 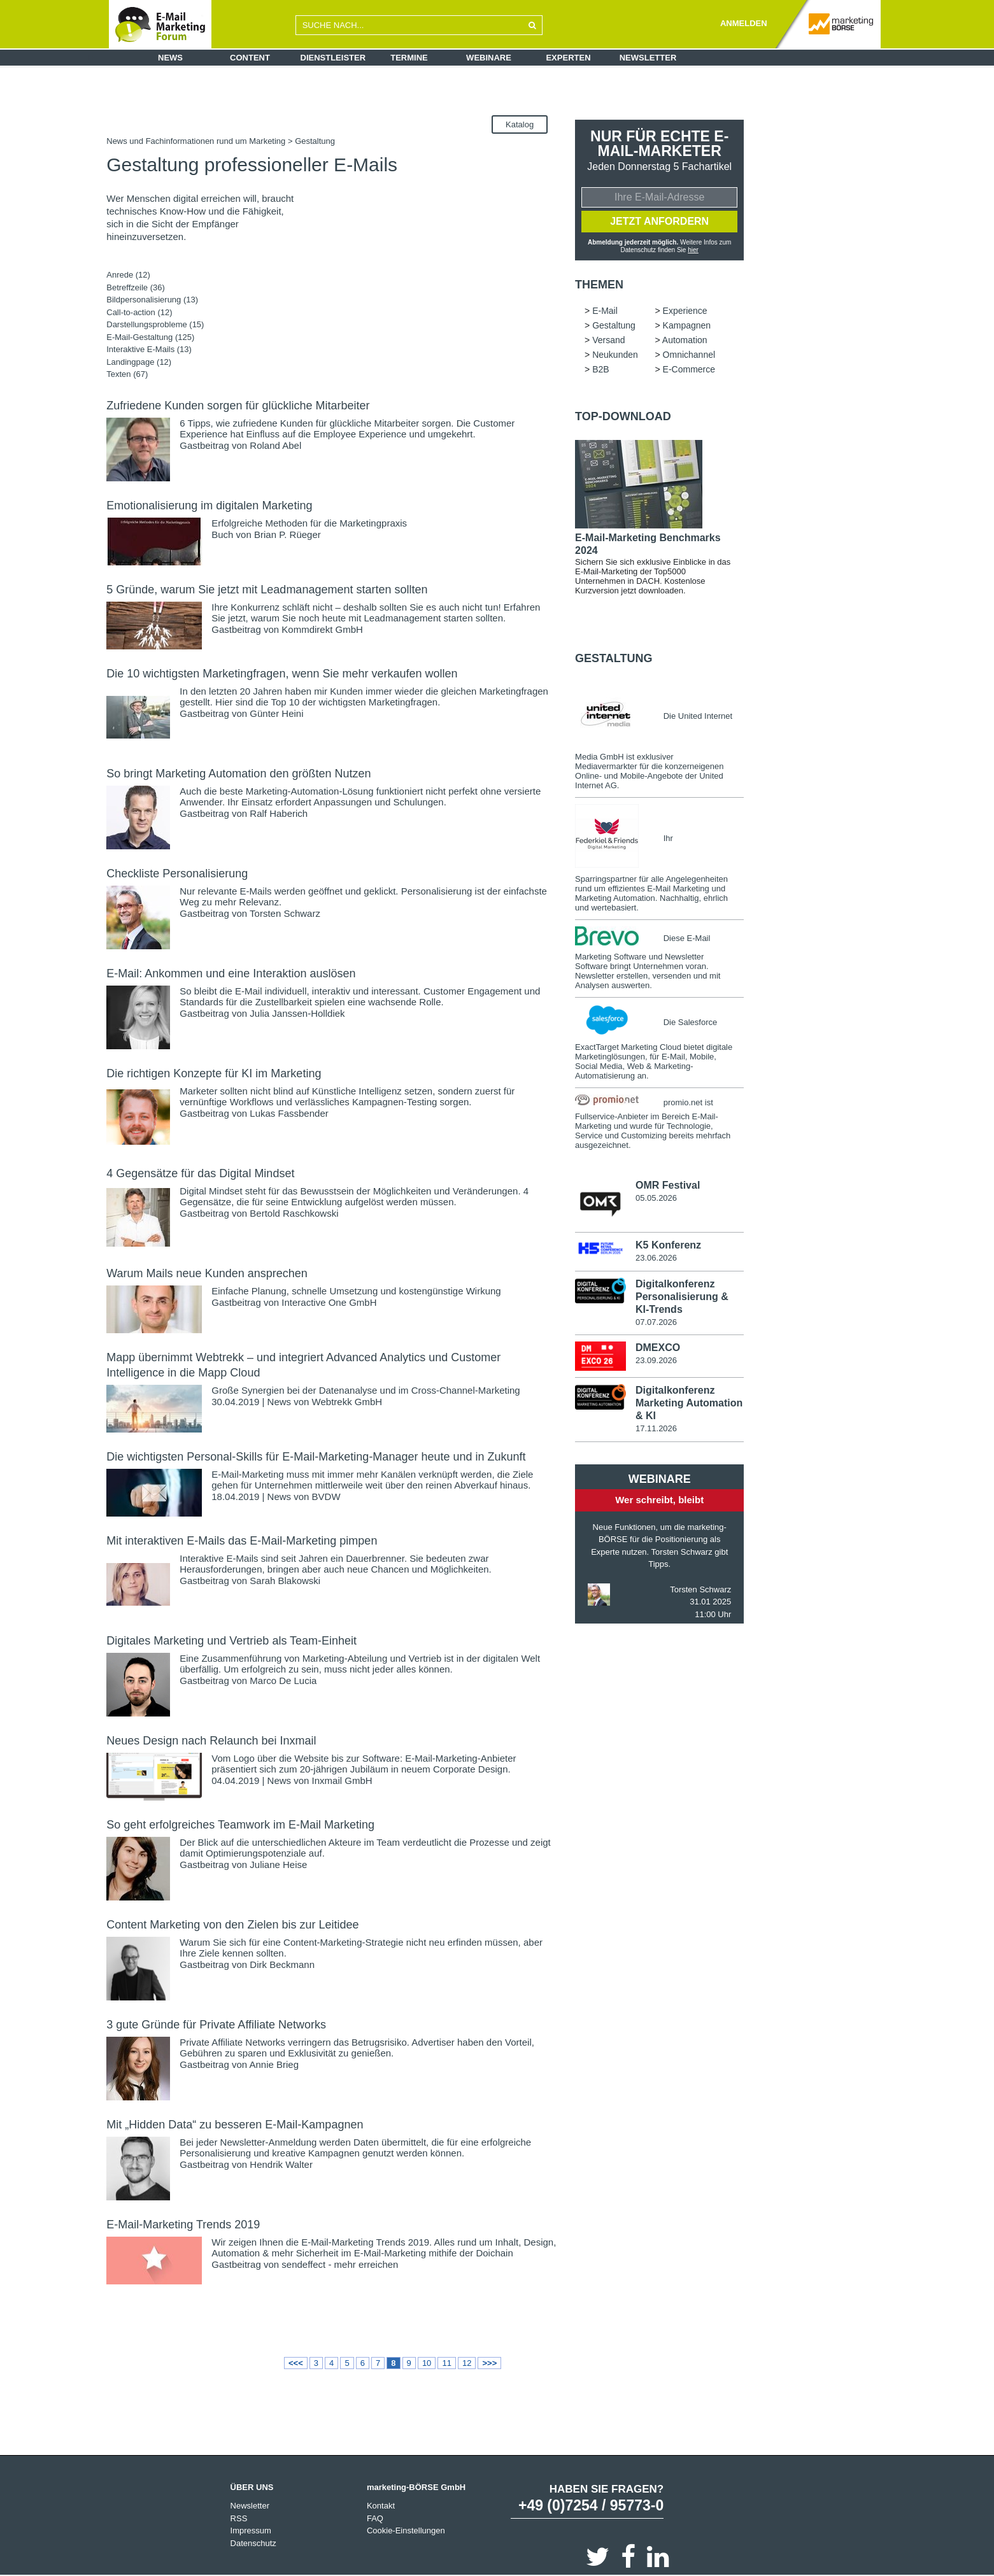 What do you see at coordinates (283, 1680) in the screenshot?
I see `Marco De Lucia` at bounding box center [283, 1680].